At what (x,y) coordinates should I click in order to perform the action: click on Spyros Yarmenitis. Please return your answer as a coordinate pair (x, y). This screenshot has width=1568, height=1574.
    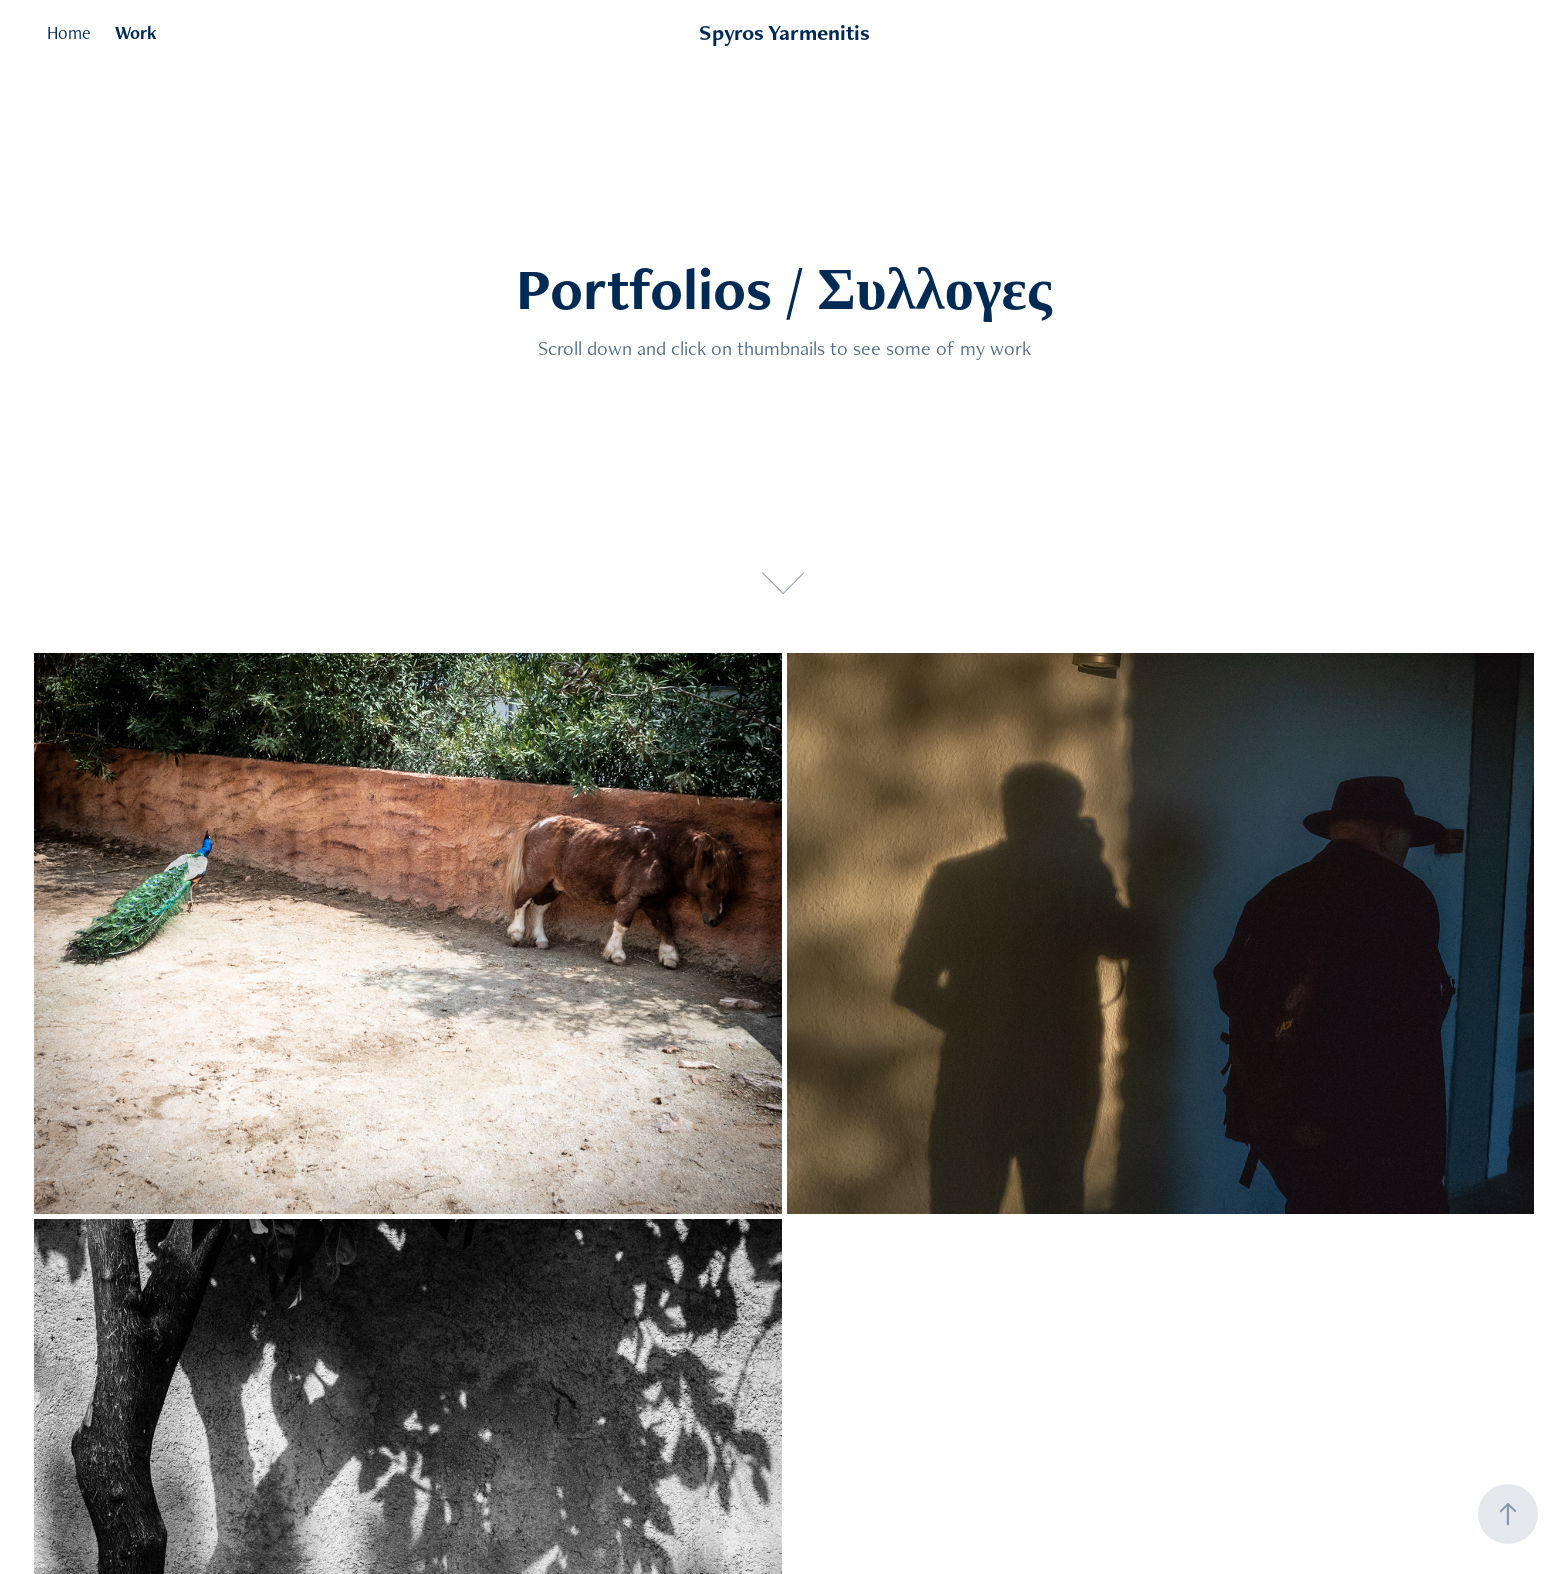
    Looking at the image, I should click on (784, 32).